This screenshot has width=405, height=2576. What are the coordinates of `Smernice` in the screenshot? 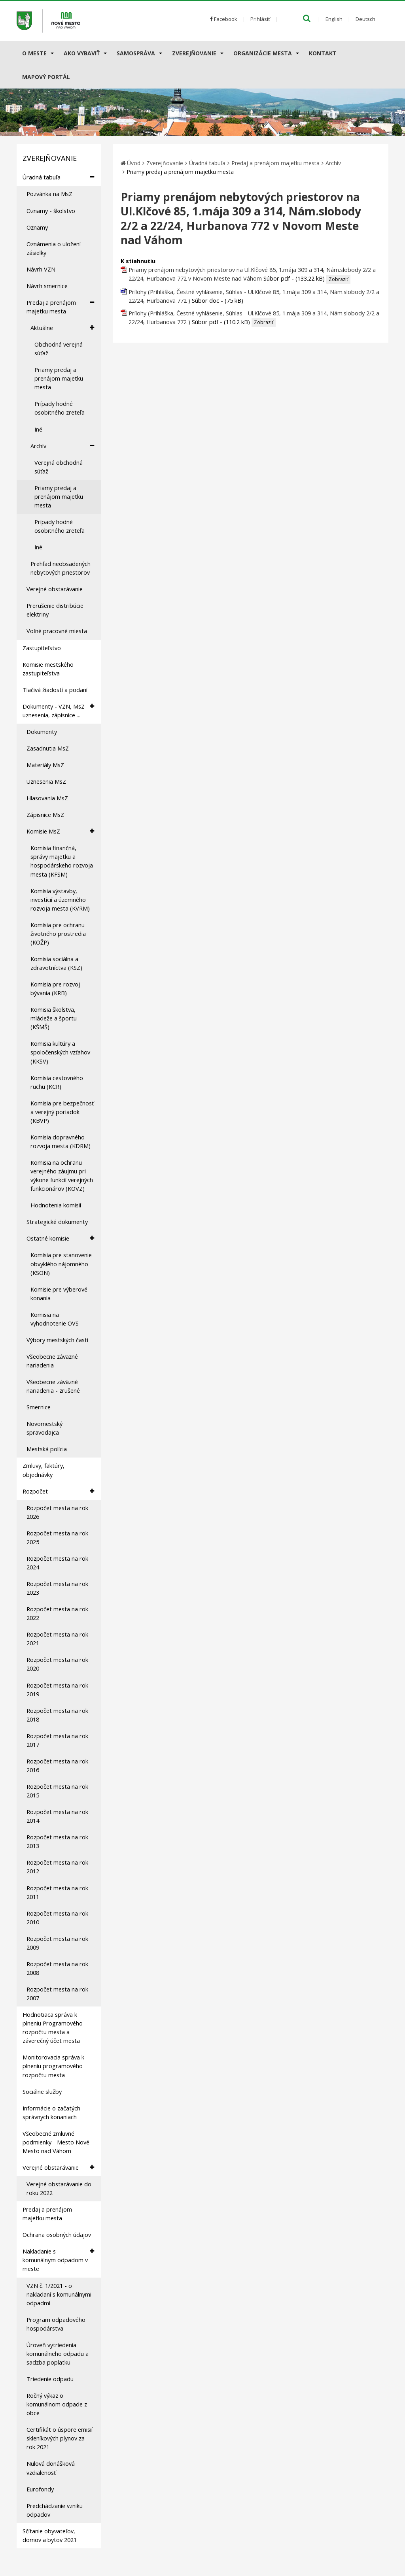 It's located at (38, 1407).